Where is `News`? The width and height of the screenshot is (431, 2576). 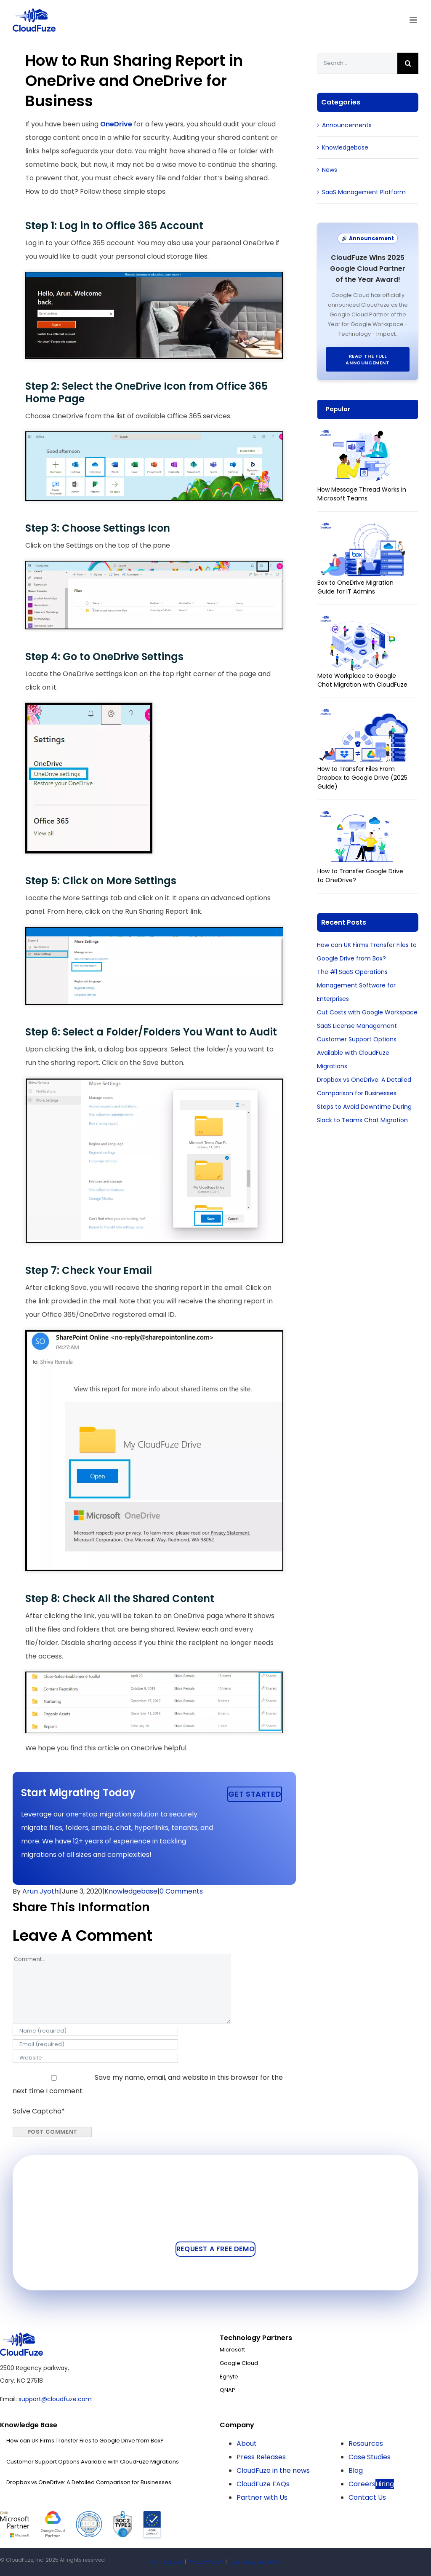 News is located at coordinates (329, 170).